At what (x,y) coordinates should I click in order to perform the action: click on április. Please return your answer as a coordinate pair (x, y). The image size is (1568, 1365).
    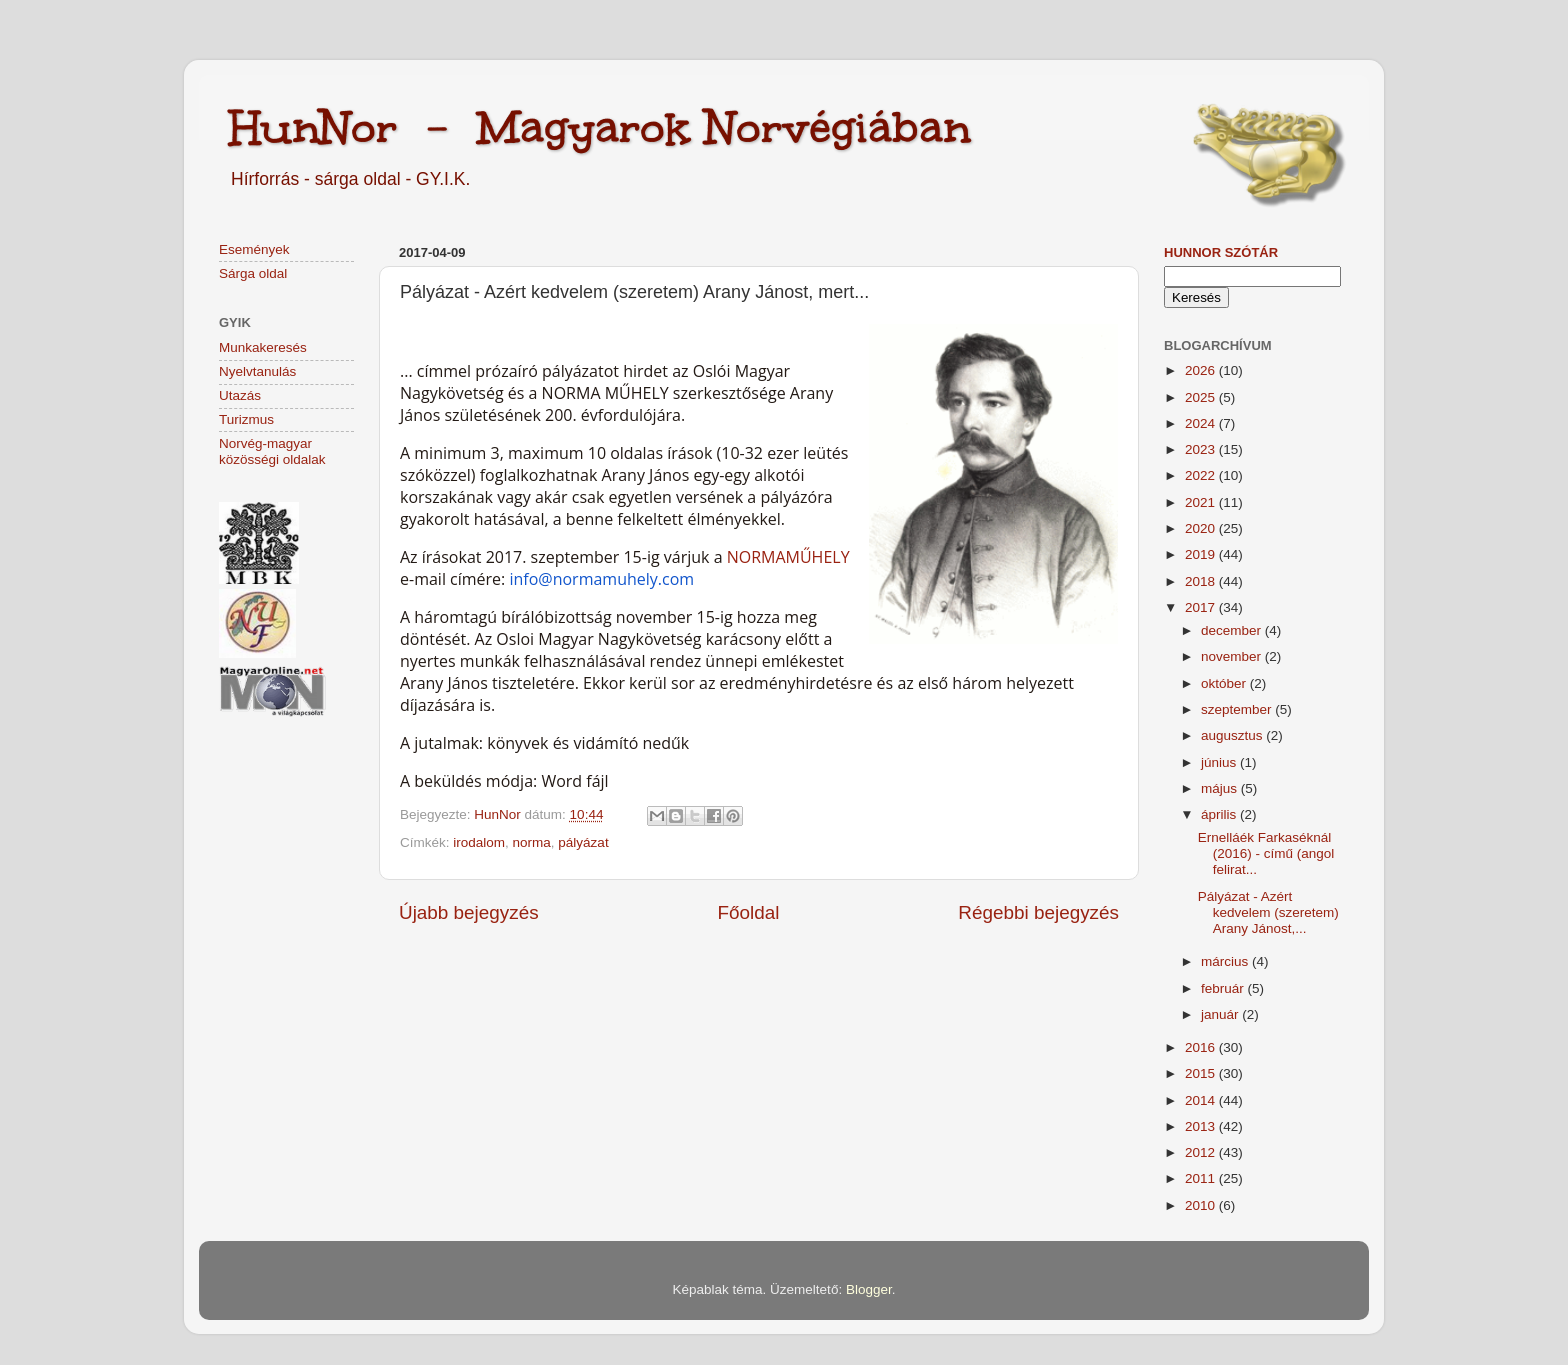
    Looking at the image, I should click on (1220, 814).